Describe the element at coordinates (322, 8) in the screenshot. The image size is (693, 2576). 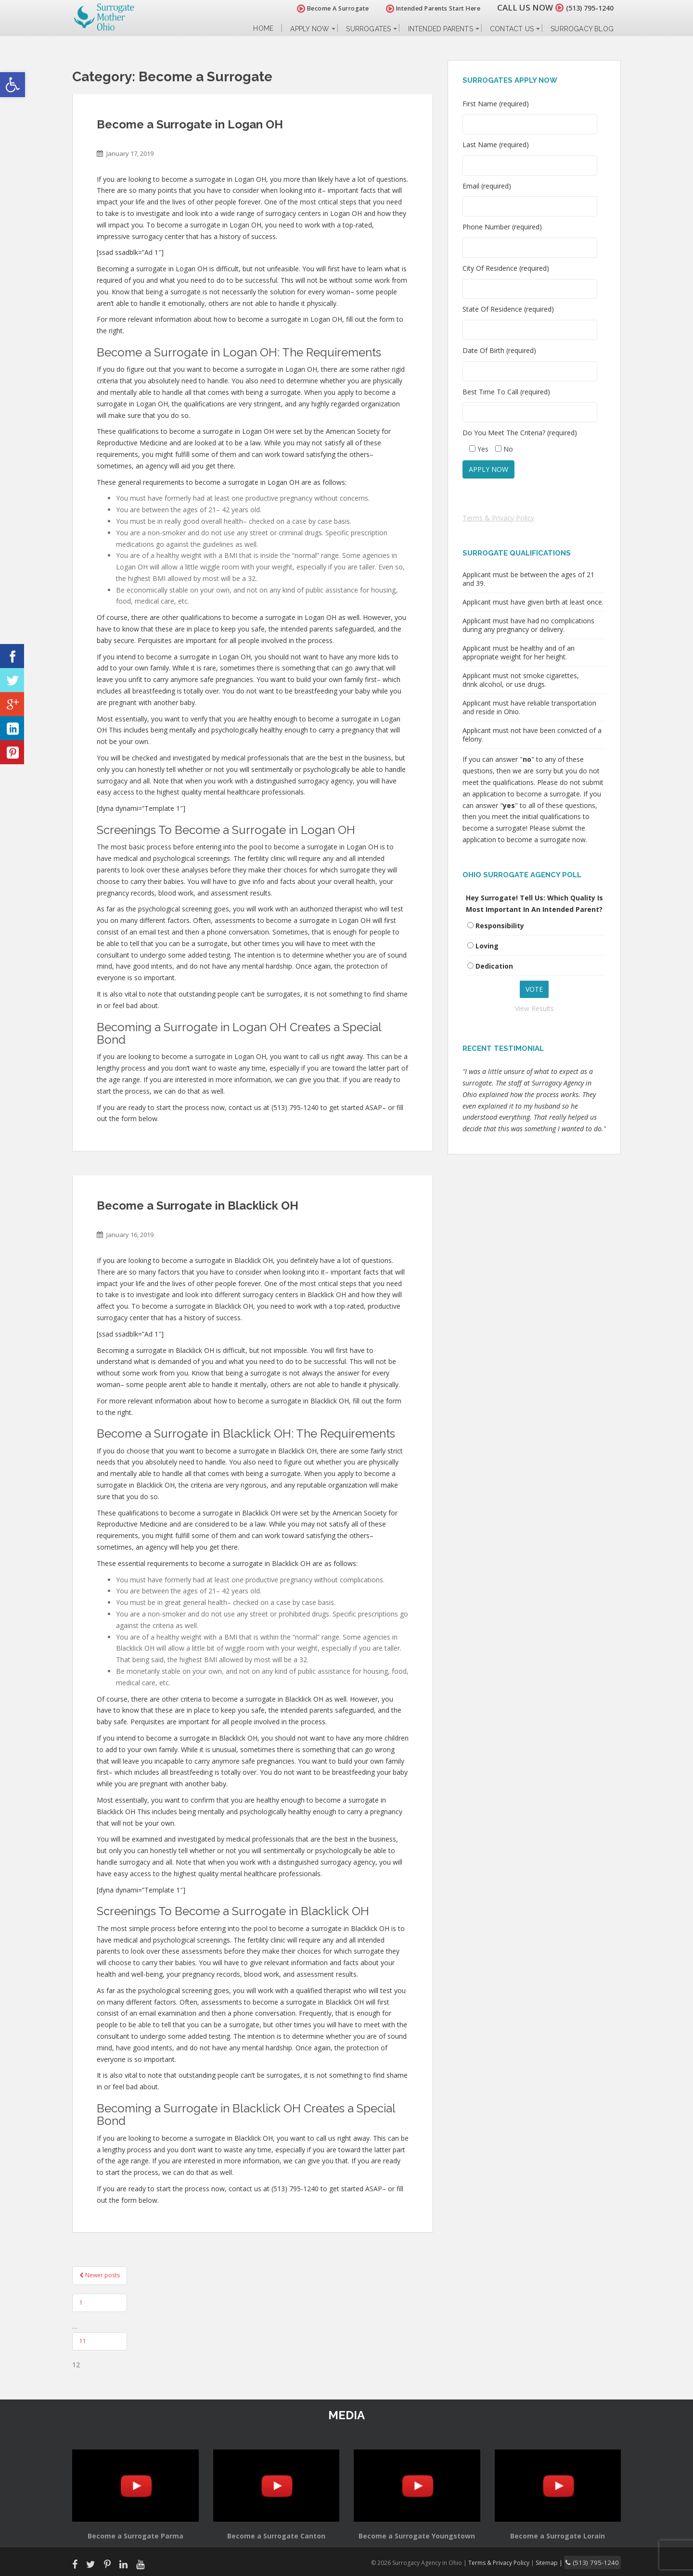
I see `Become A Surrogate` at that location.